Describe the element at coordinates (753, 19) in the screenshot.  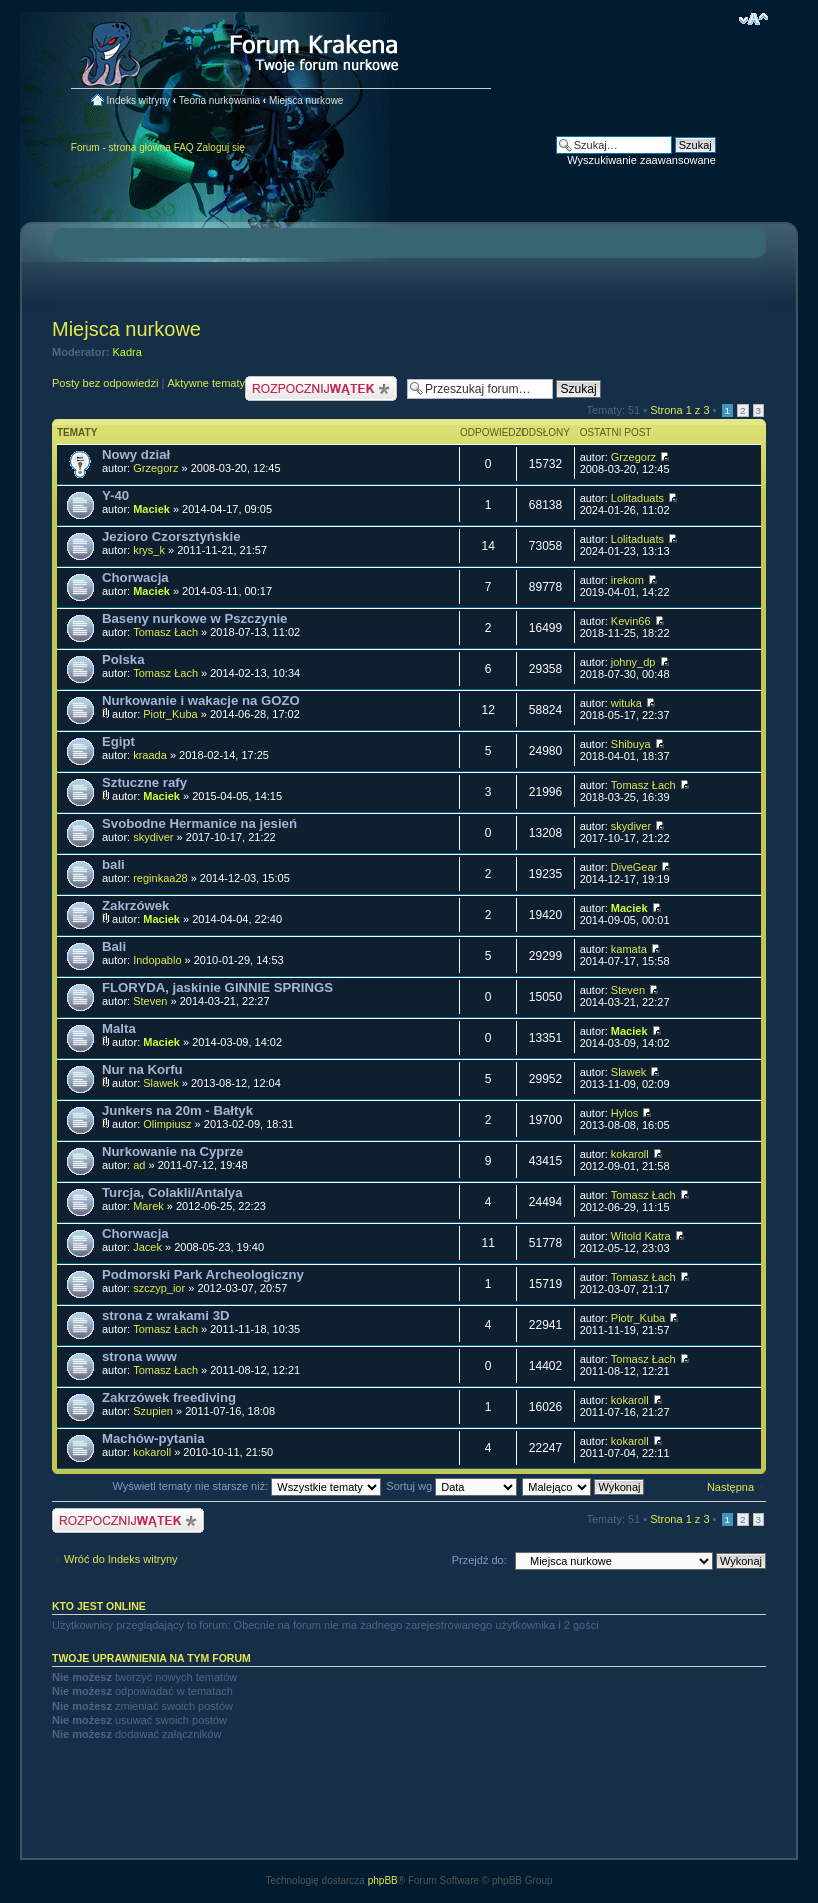
I see `Zmień rozmiar czcionki` at that location.